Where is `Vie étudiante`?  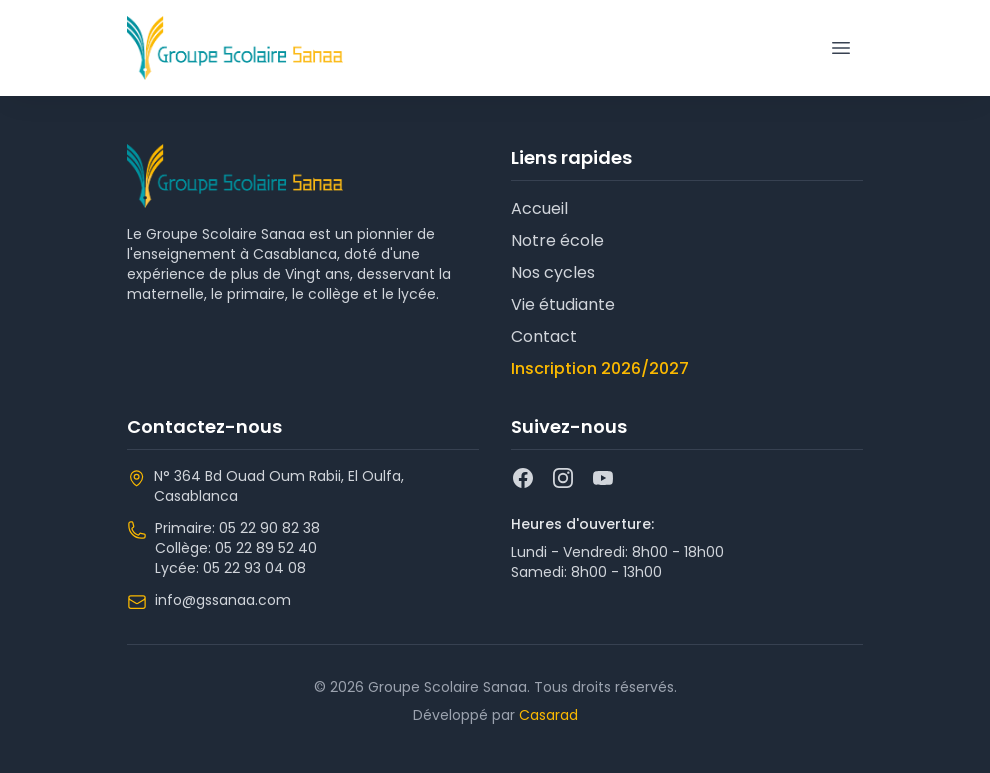
Vie étudiante is located at coordinates (563, 304).